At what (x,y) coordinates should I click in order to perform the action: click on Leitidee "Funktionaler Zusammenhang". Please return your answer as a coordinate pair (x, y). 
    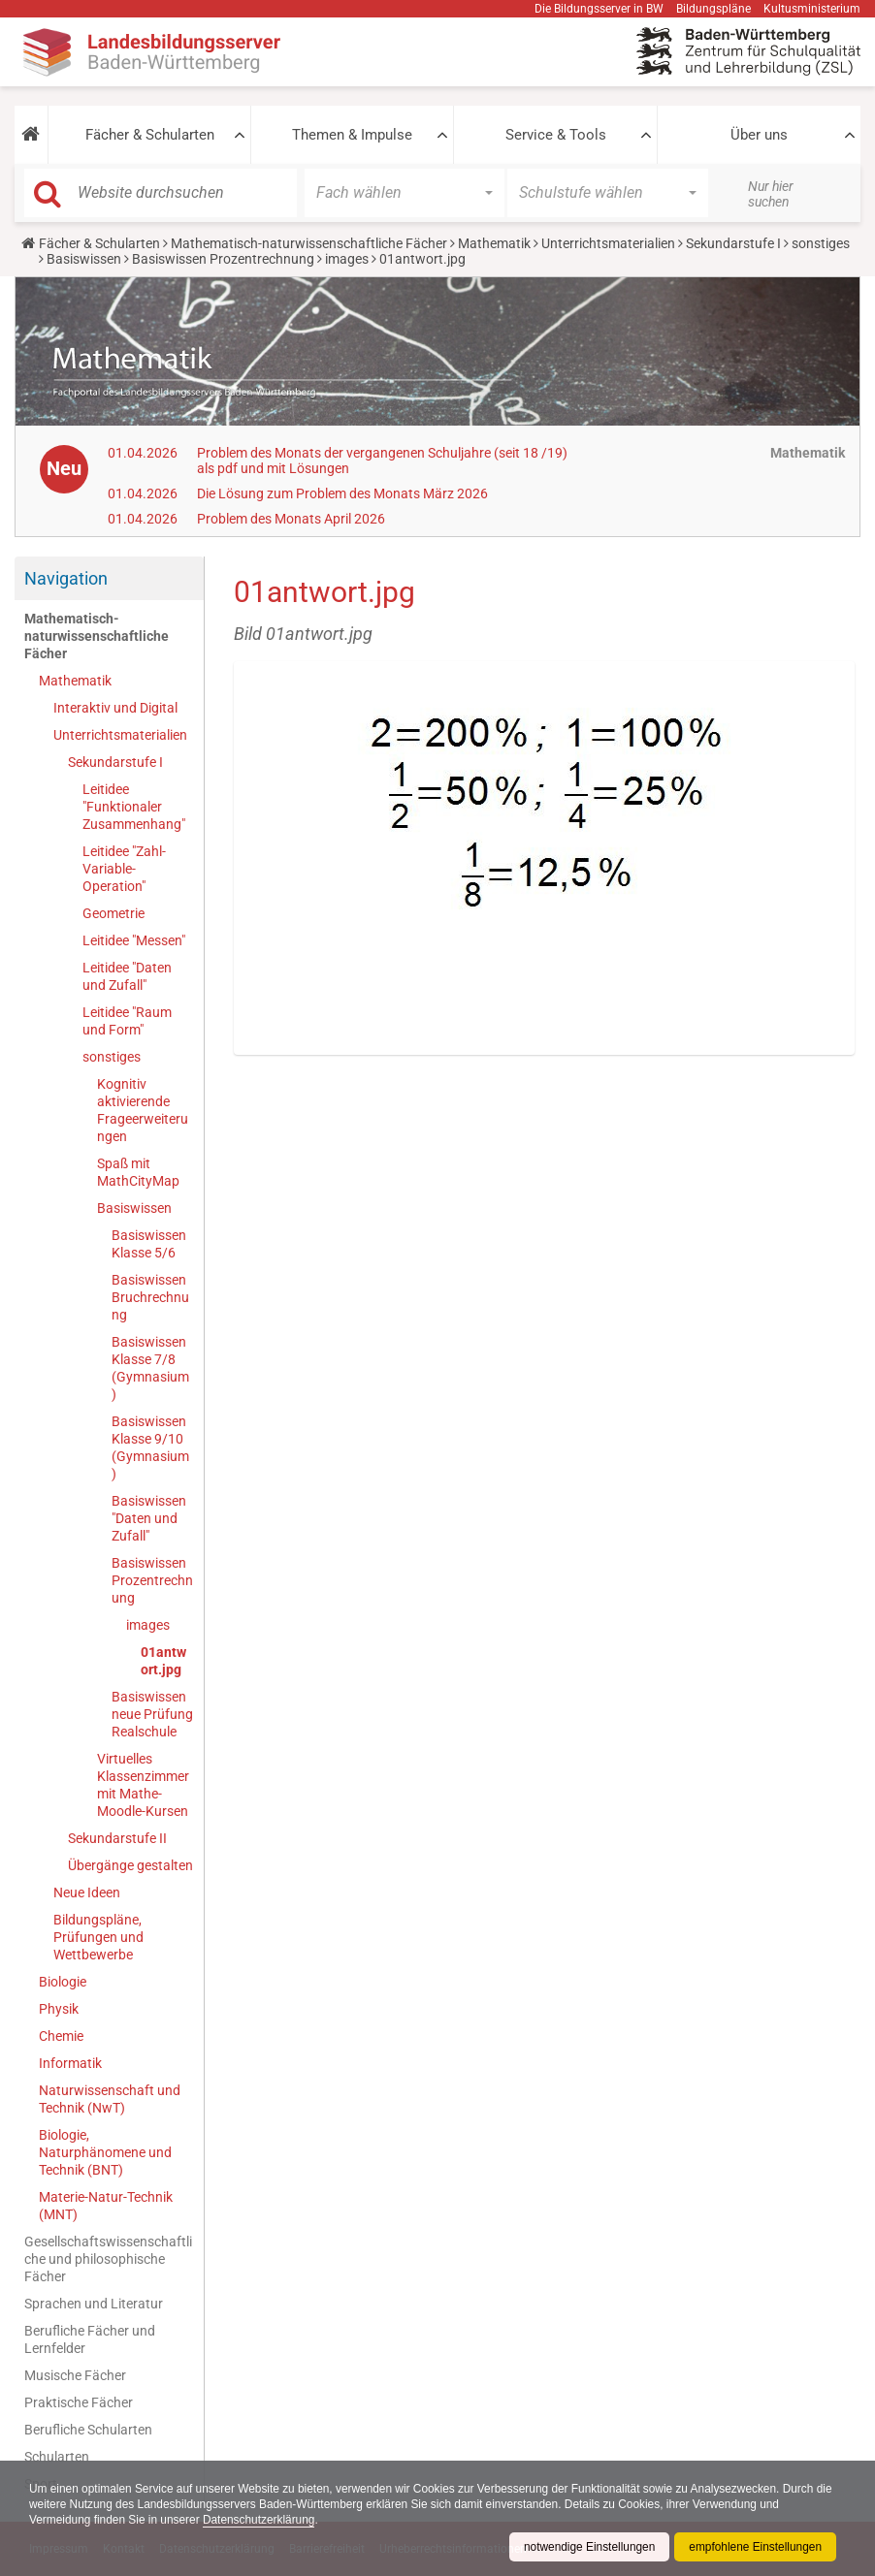
    Looking at the image, I should click on (133, 806).